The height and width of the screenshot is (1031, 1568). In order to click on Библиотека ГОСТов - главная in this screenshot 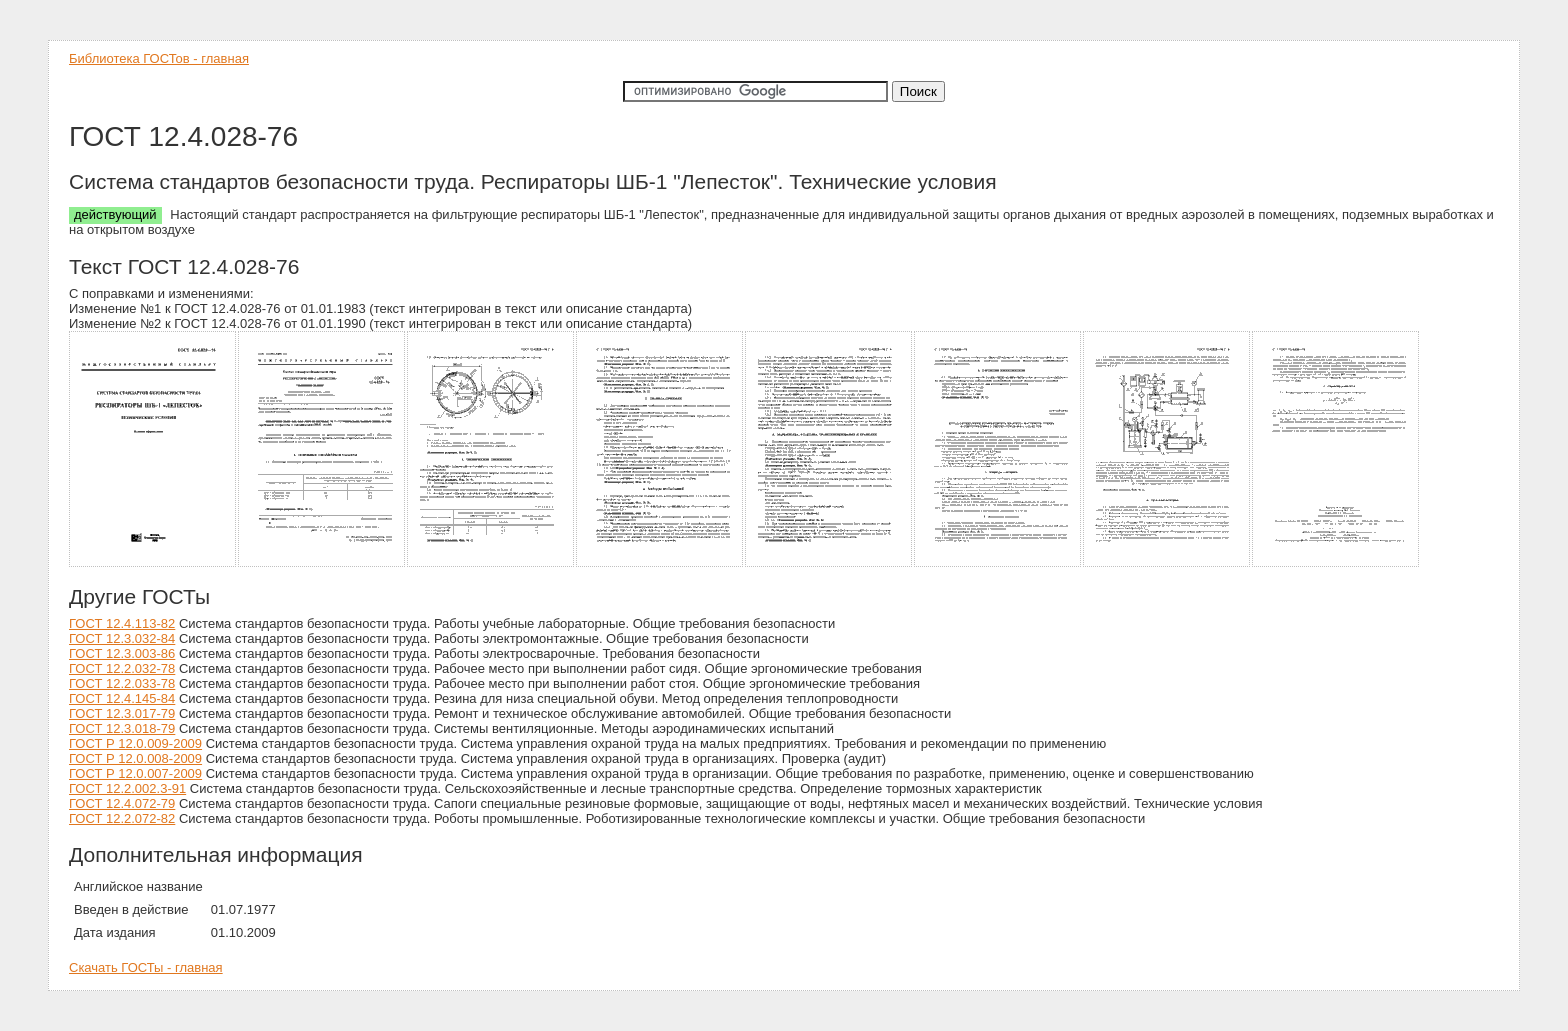, I will do `click(159, 58)`.